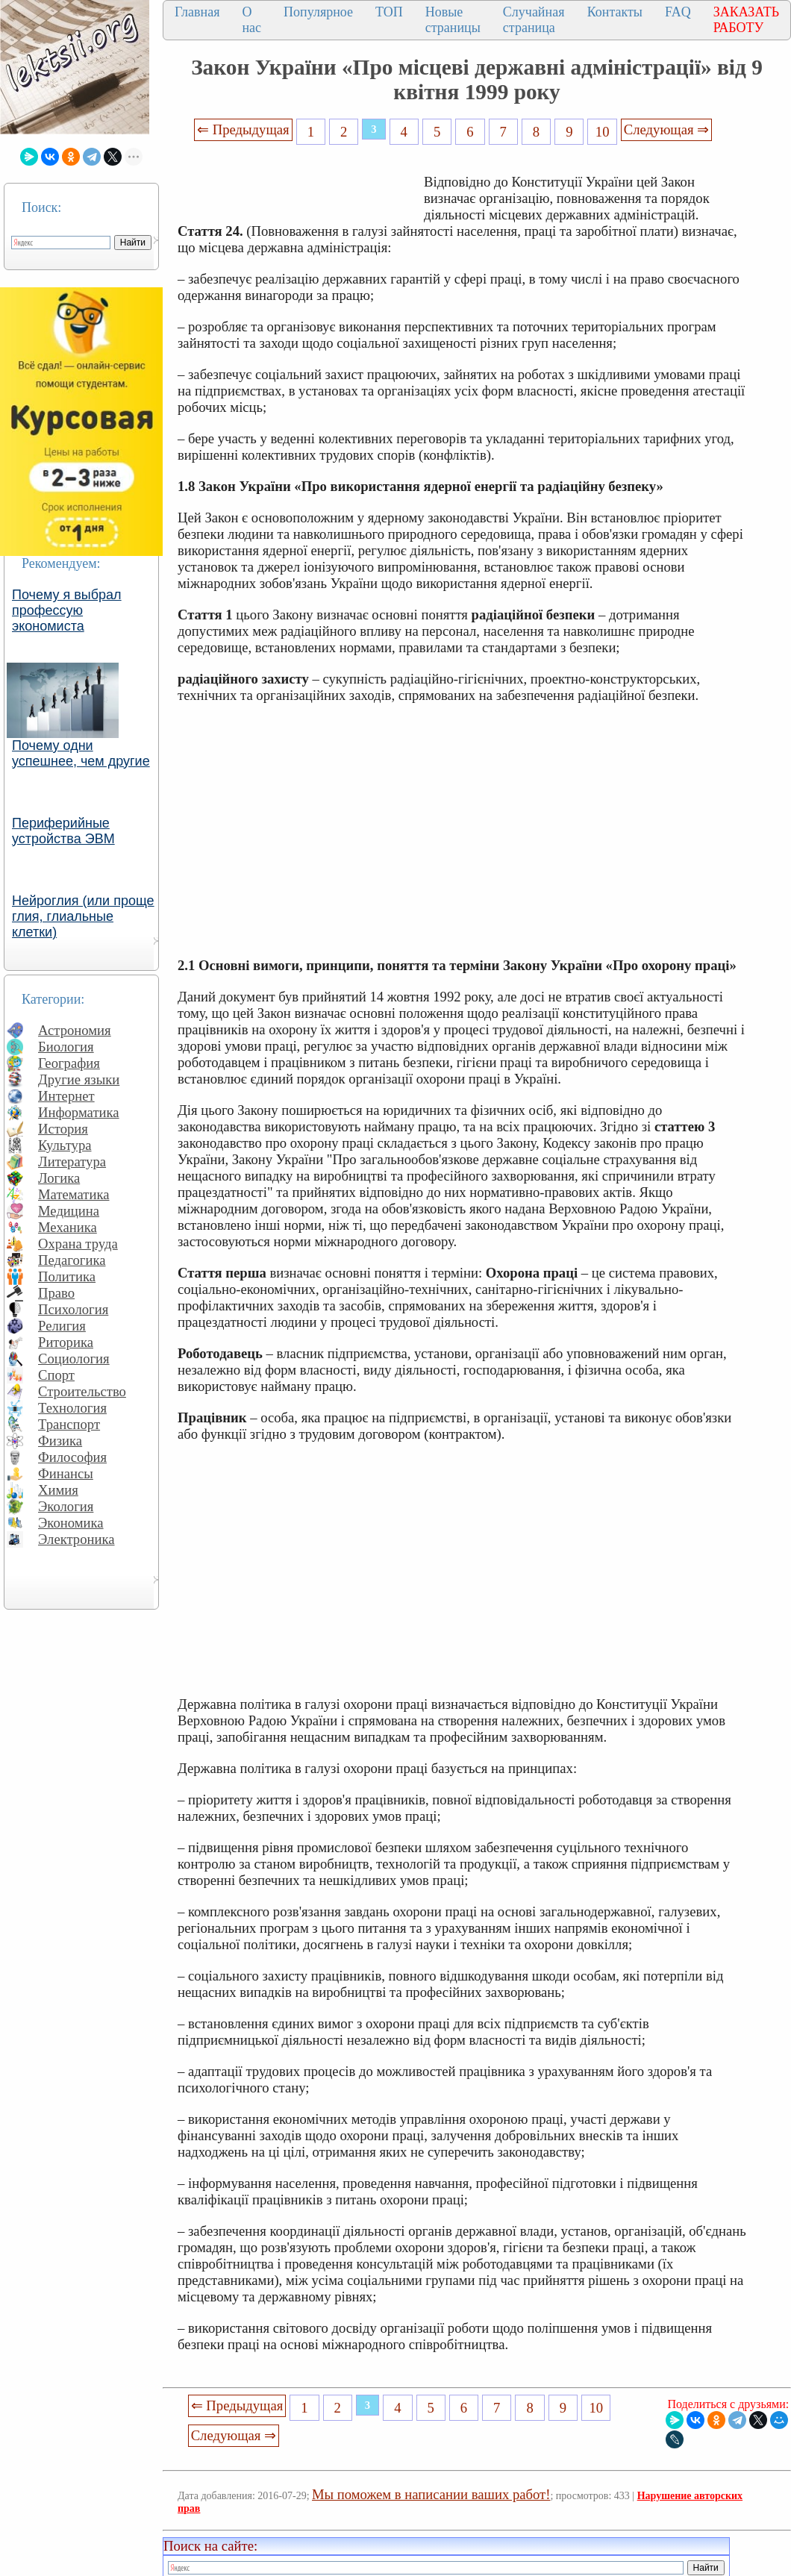 The image size is (791, 2576). I want to click on Экономика, so click(71, 1523).